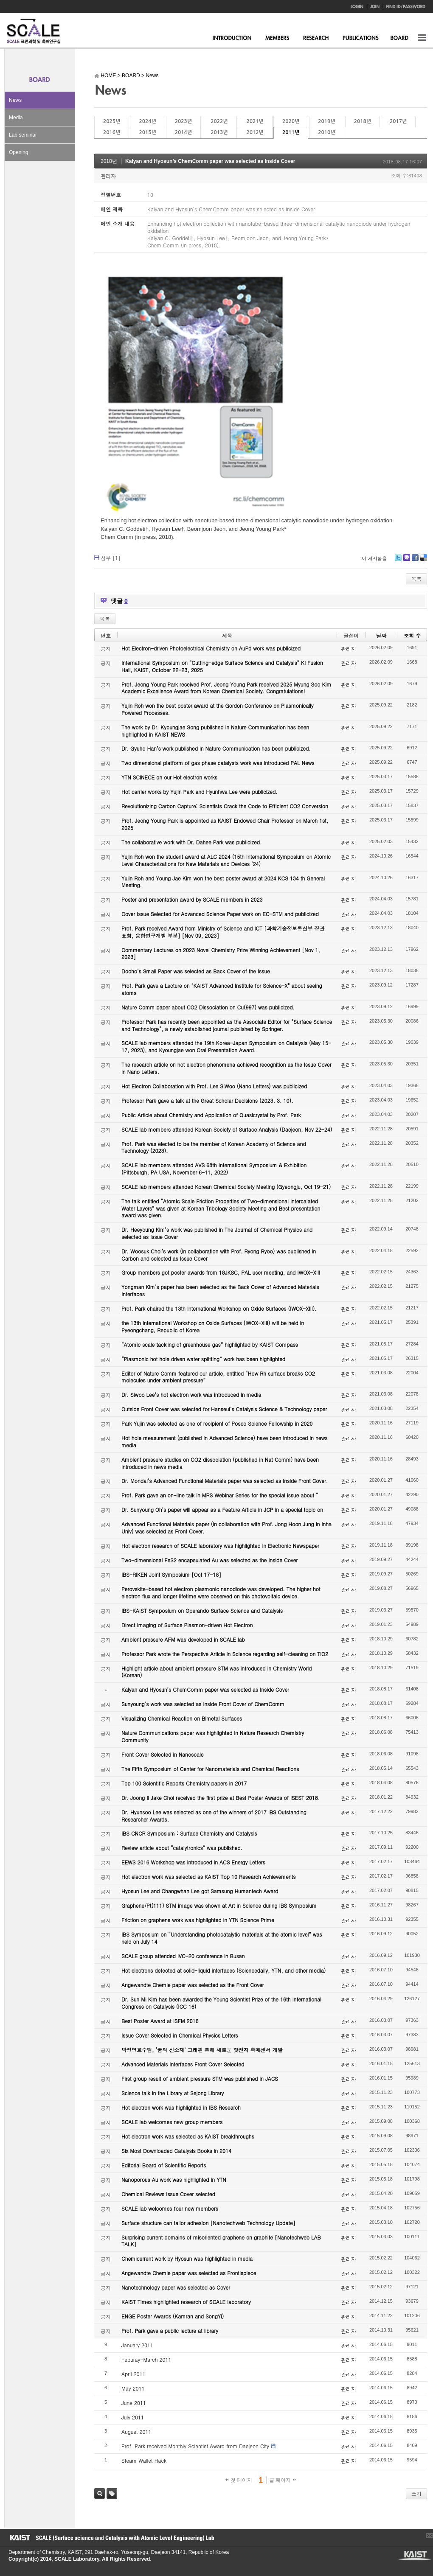 The height and width of the screenshot is (2576, 433). I want to click on Editor of Nature Comm featured our article, entitled “How Rh surface breaks CO2 molecules under ambient pressure”, so click(218, 1377).